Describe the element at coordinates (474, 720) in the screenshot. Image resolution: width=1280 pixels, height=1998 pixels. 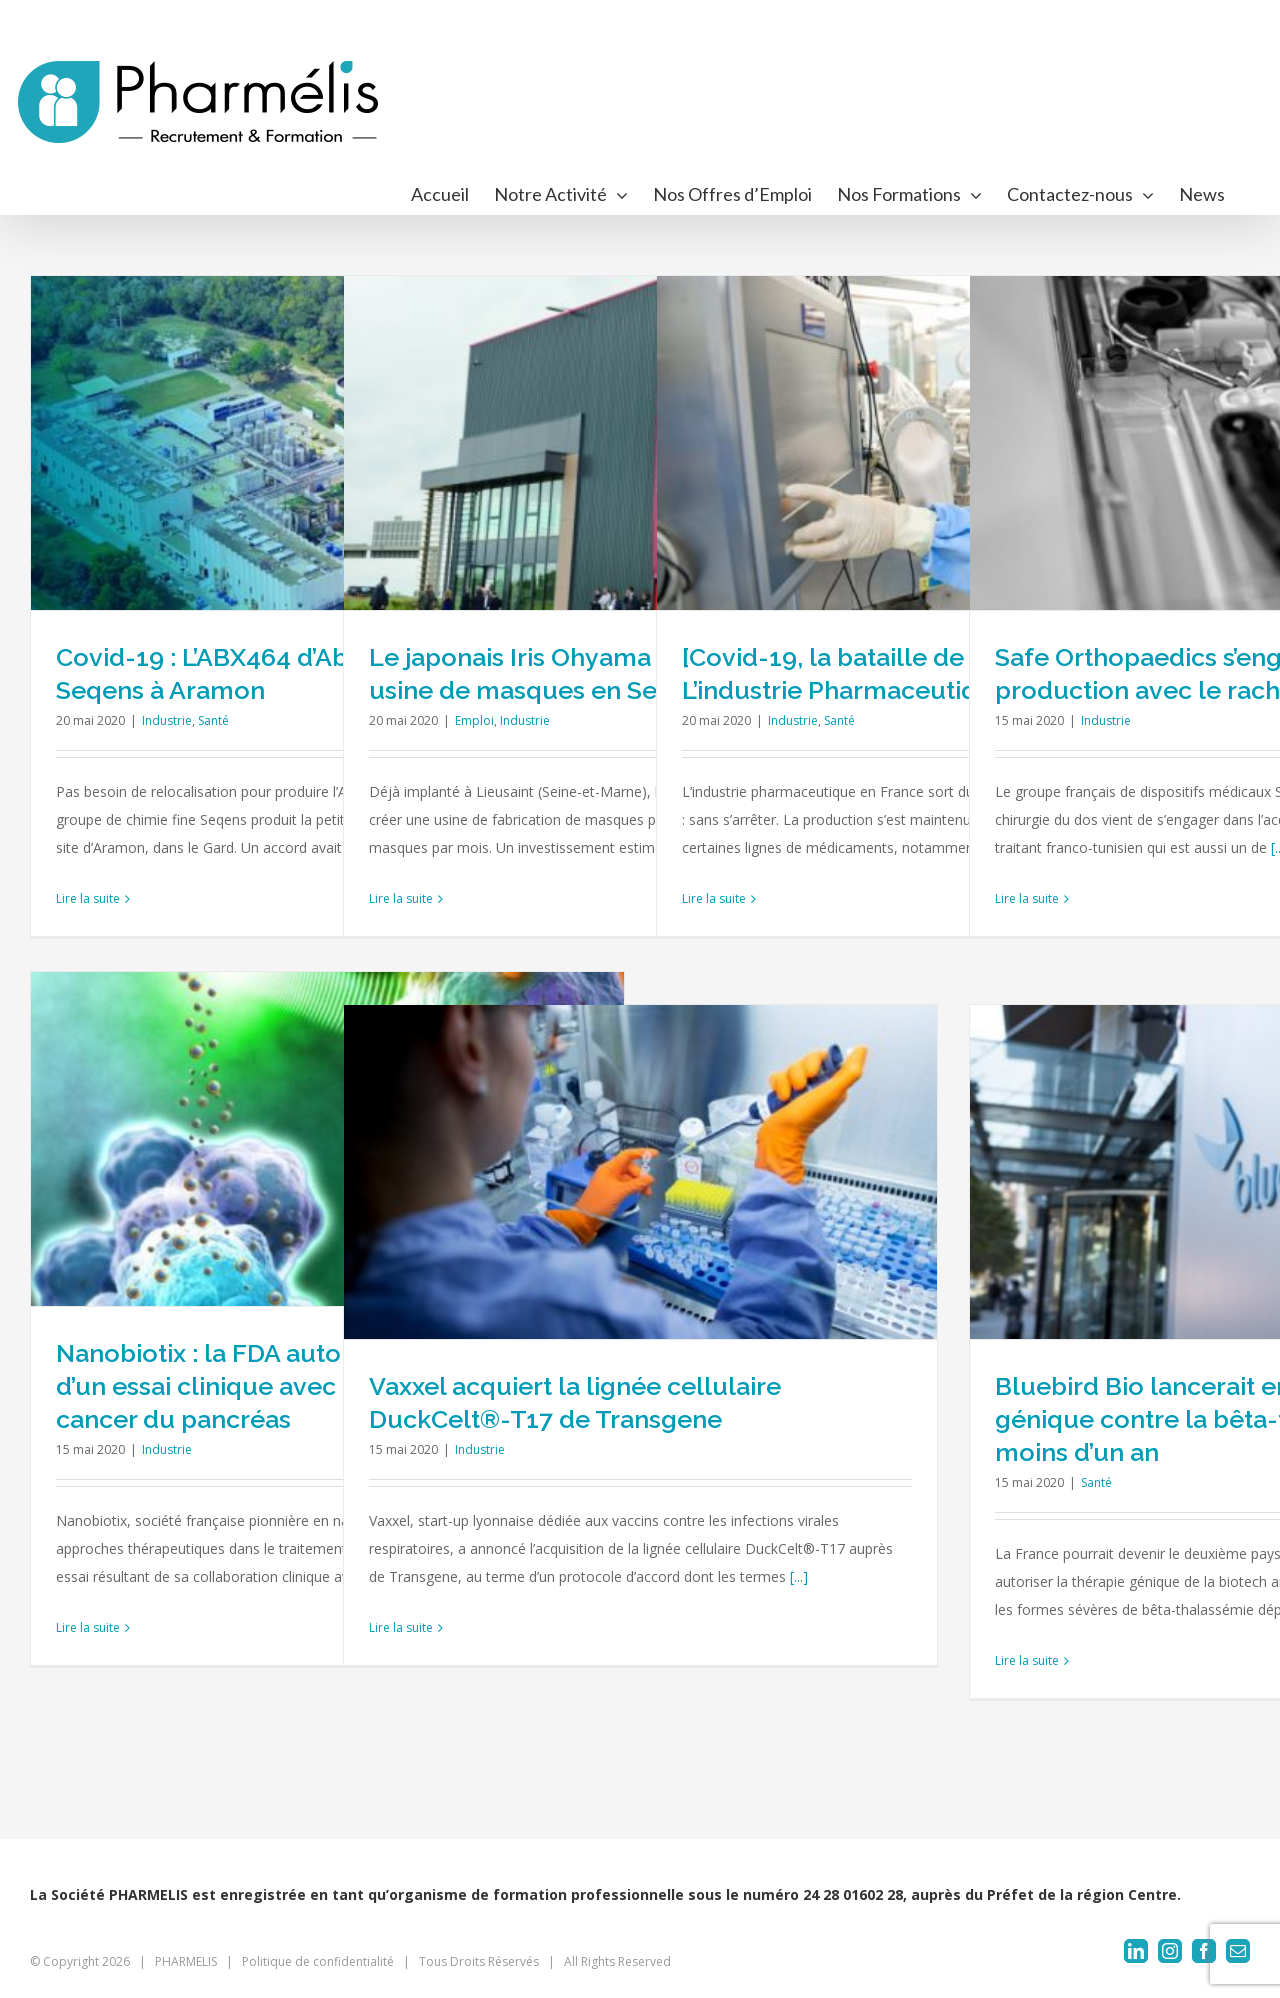
I see `Emploi` at that location.